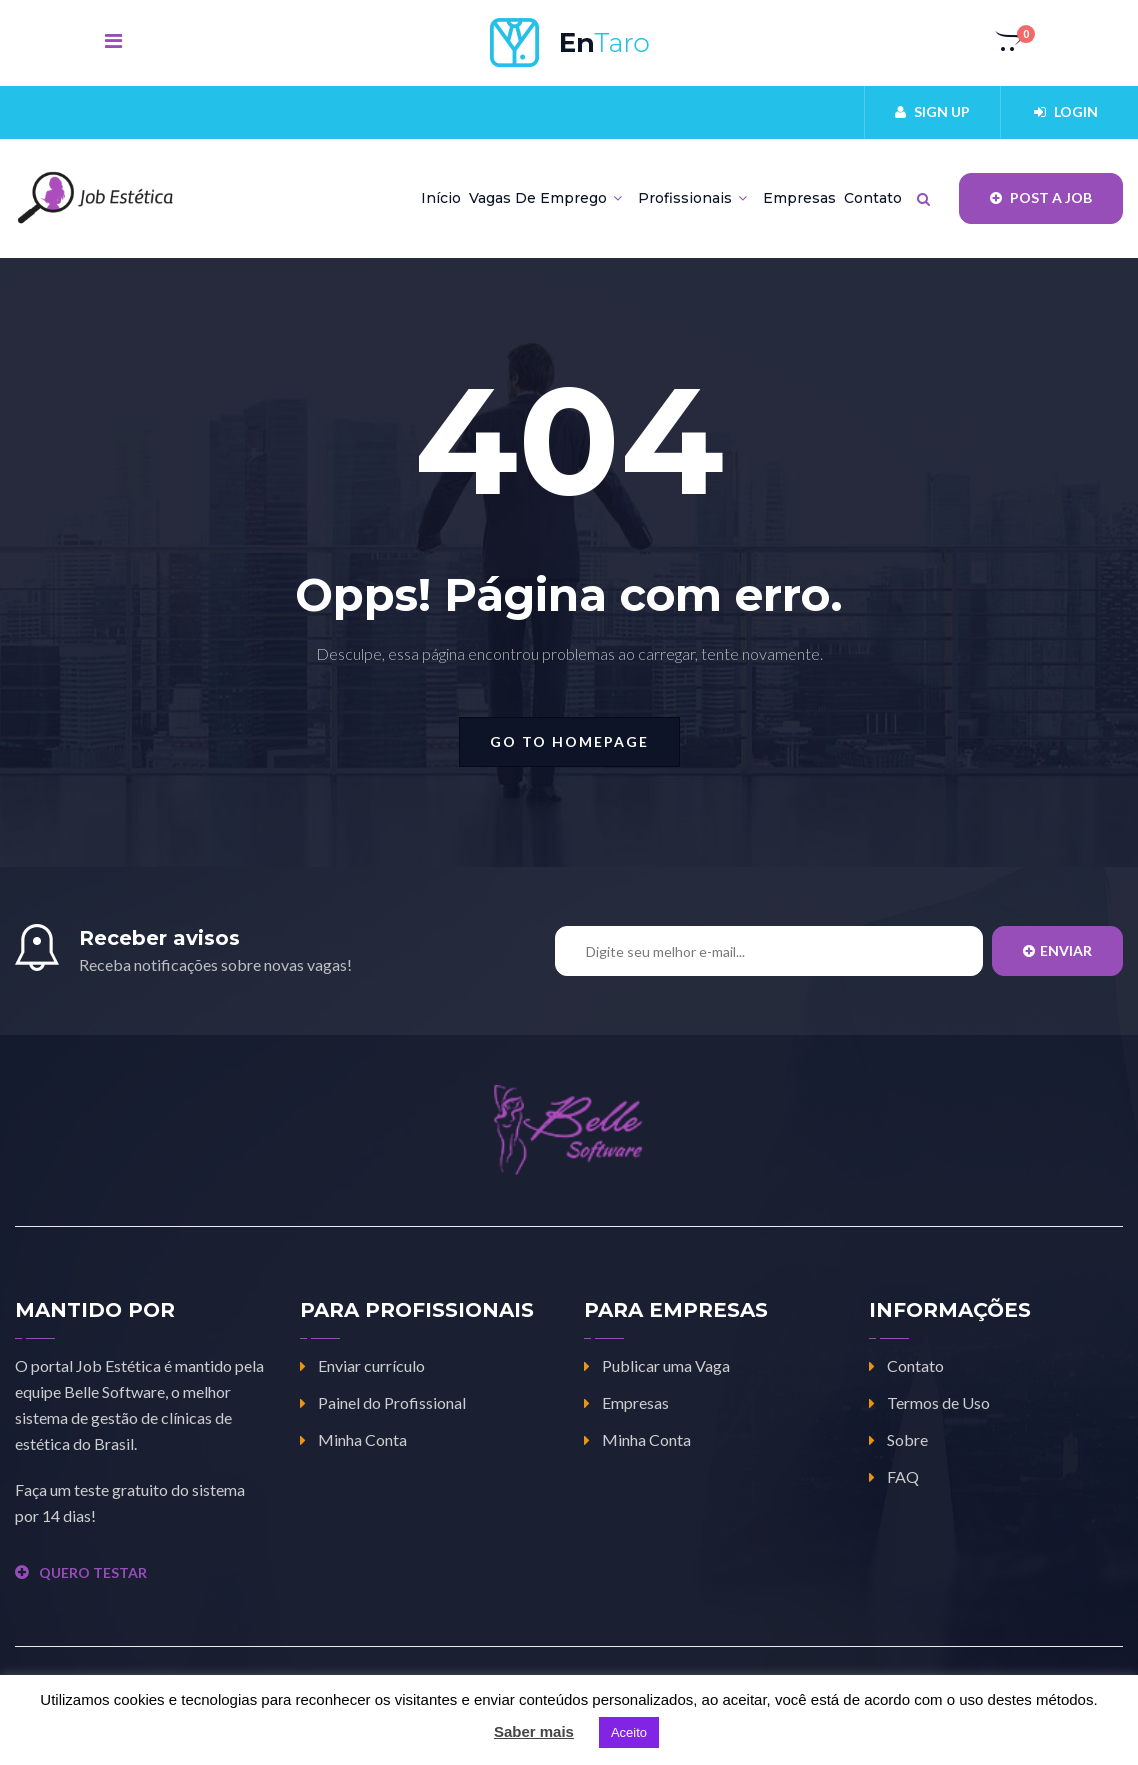 This screenshot has width=1138, height=1765. Describe the element at coordinates (938, 1402) in the screenshot. I see `Termos de Uso` at that location.